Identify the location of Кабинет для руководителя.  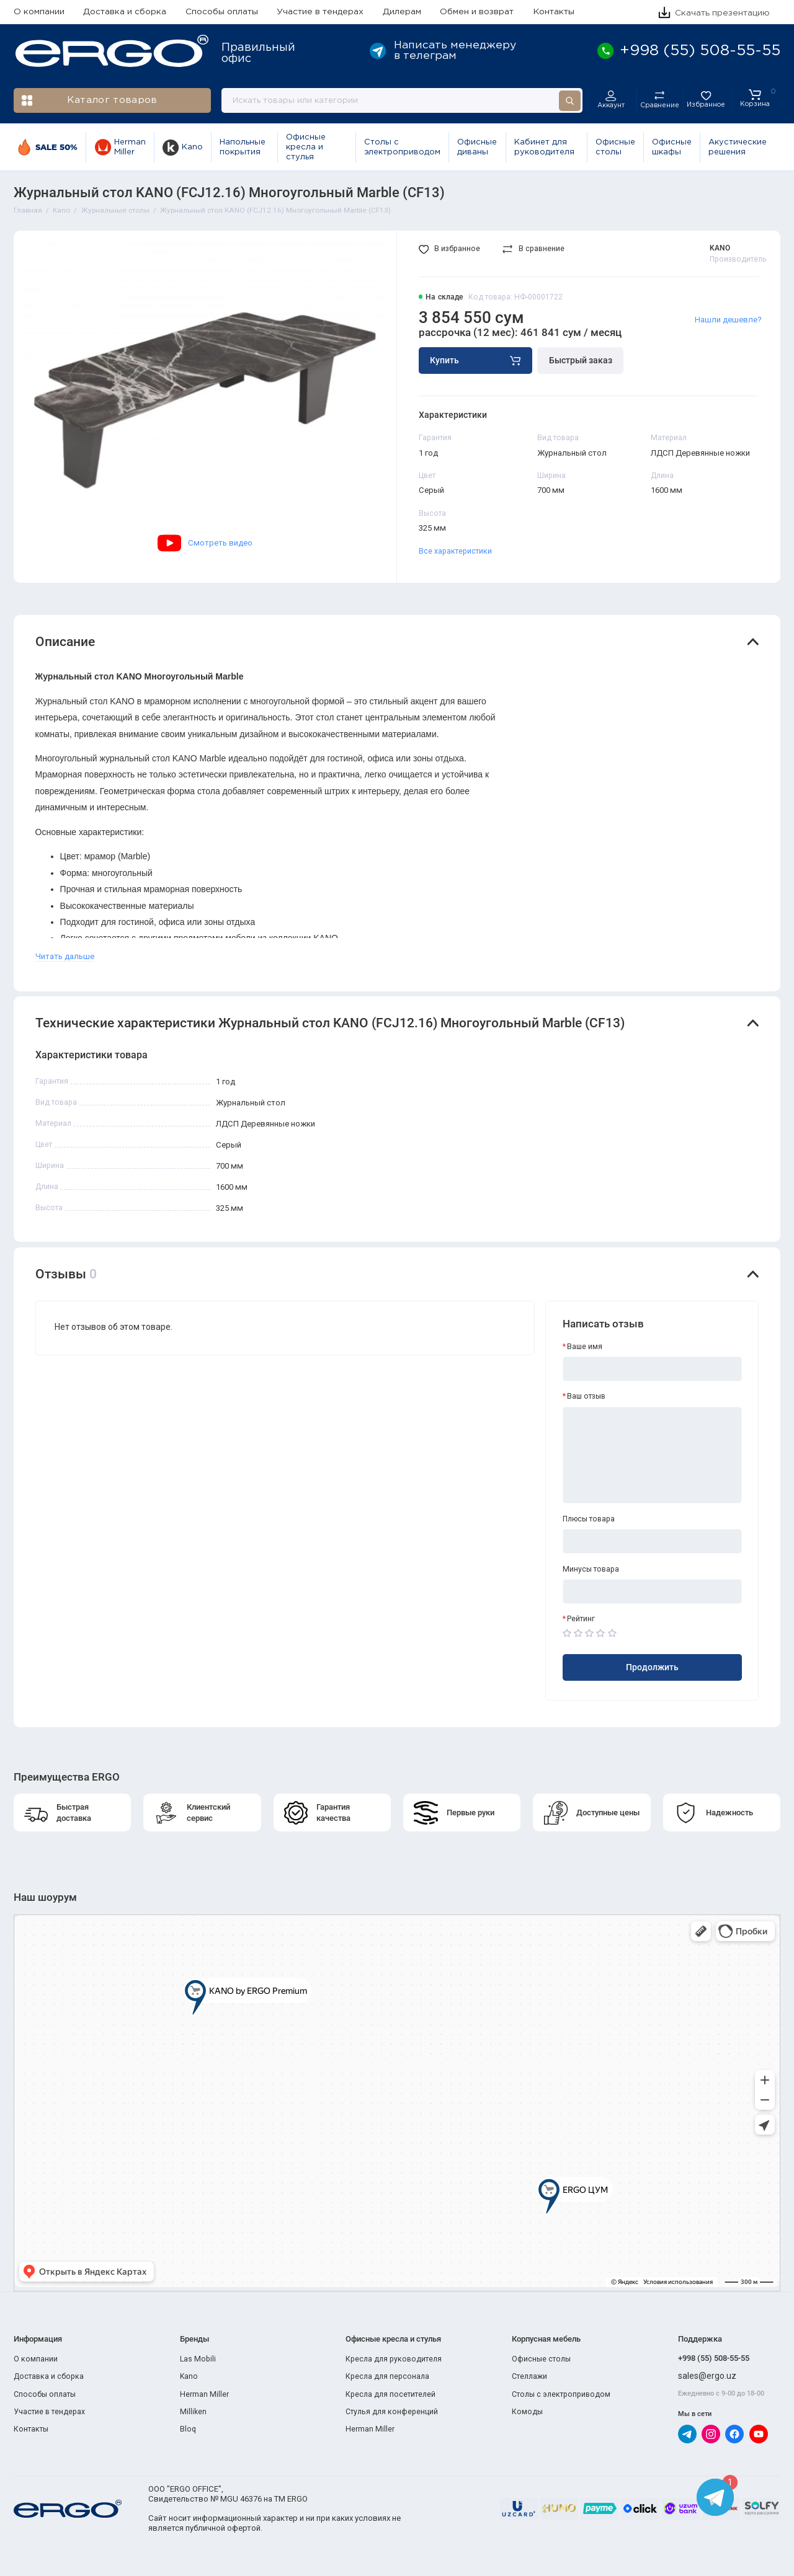
(544, 147).